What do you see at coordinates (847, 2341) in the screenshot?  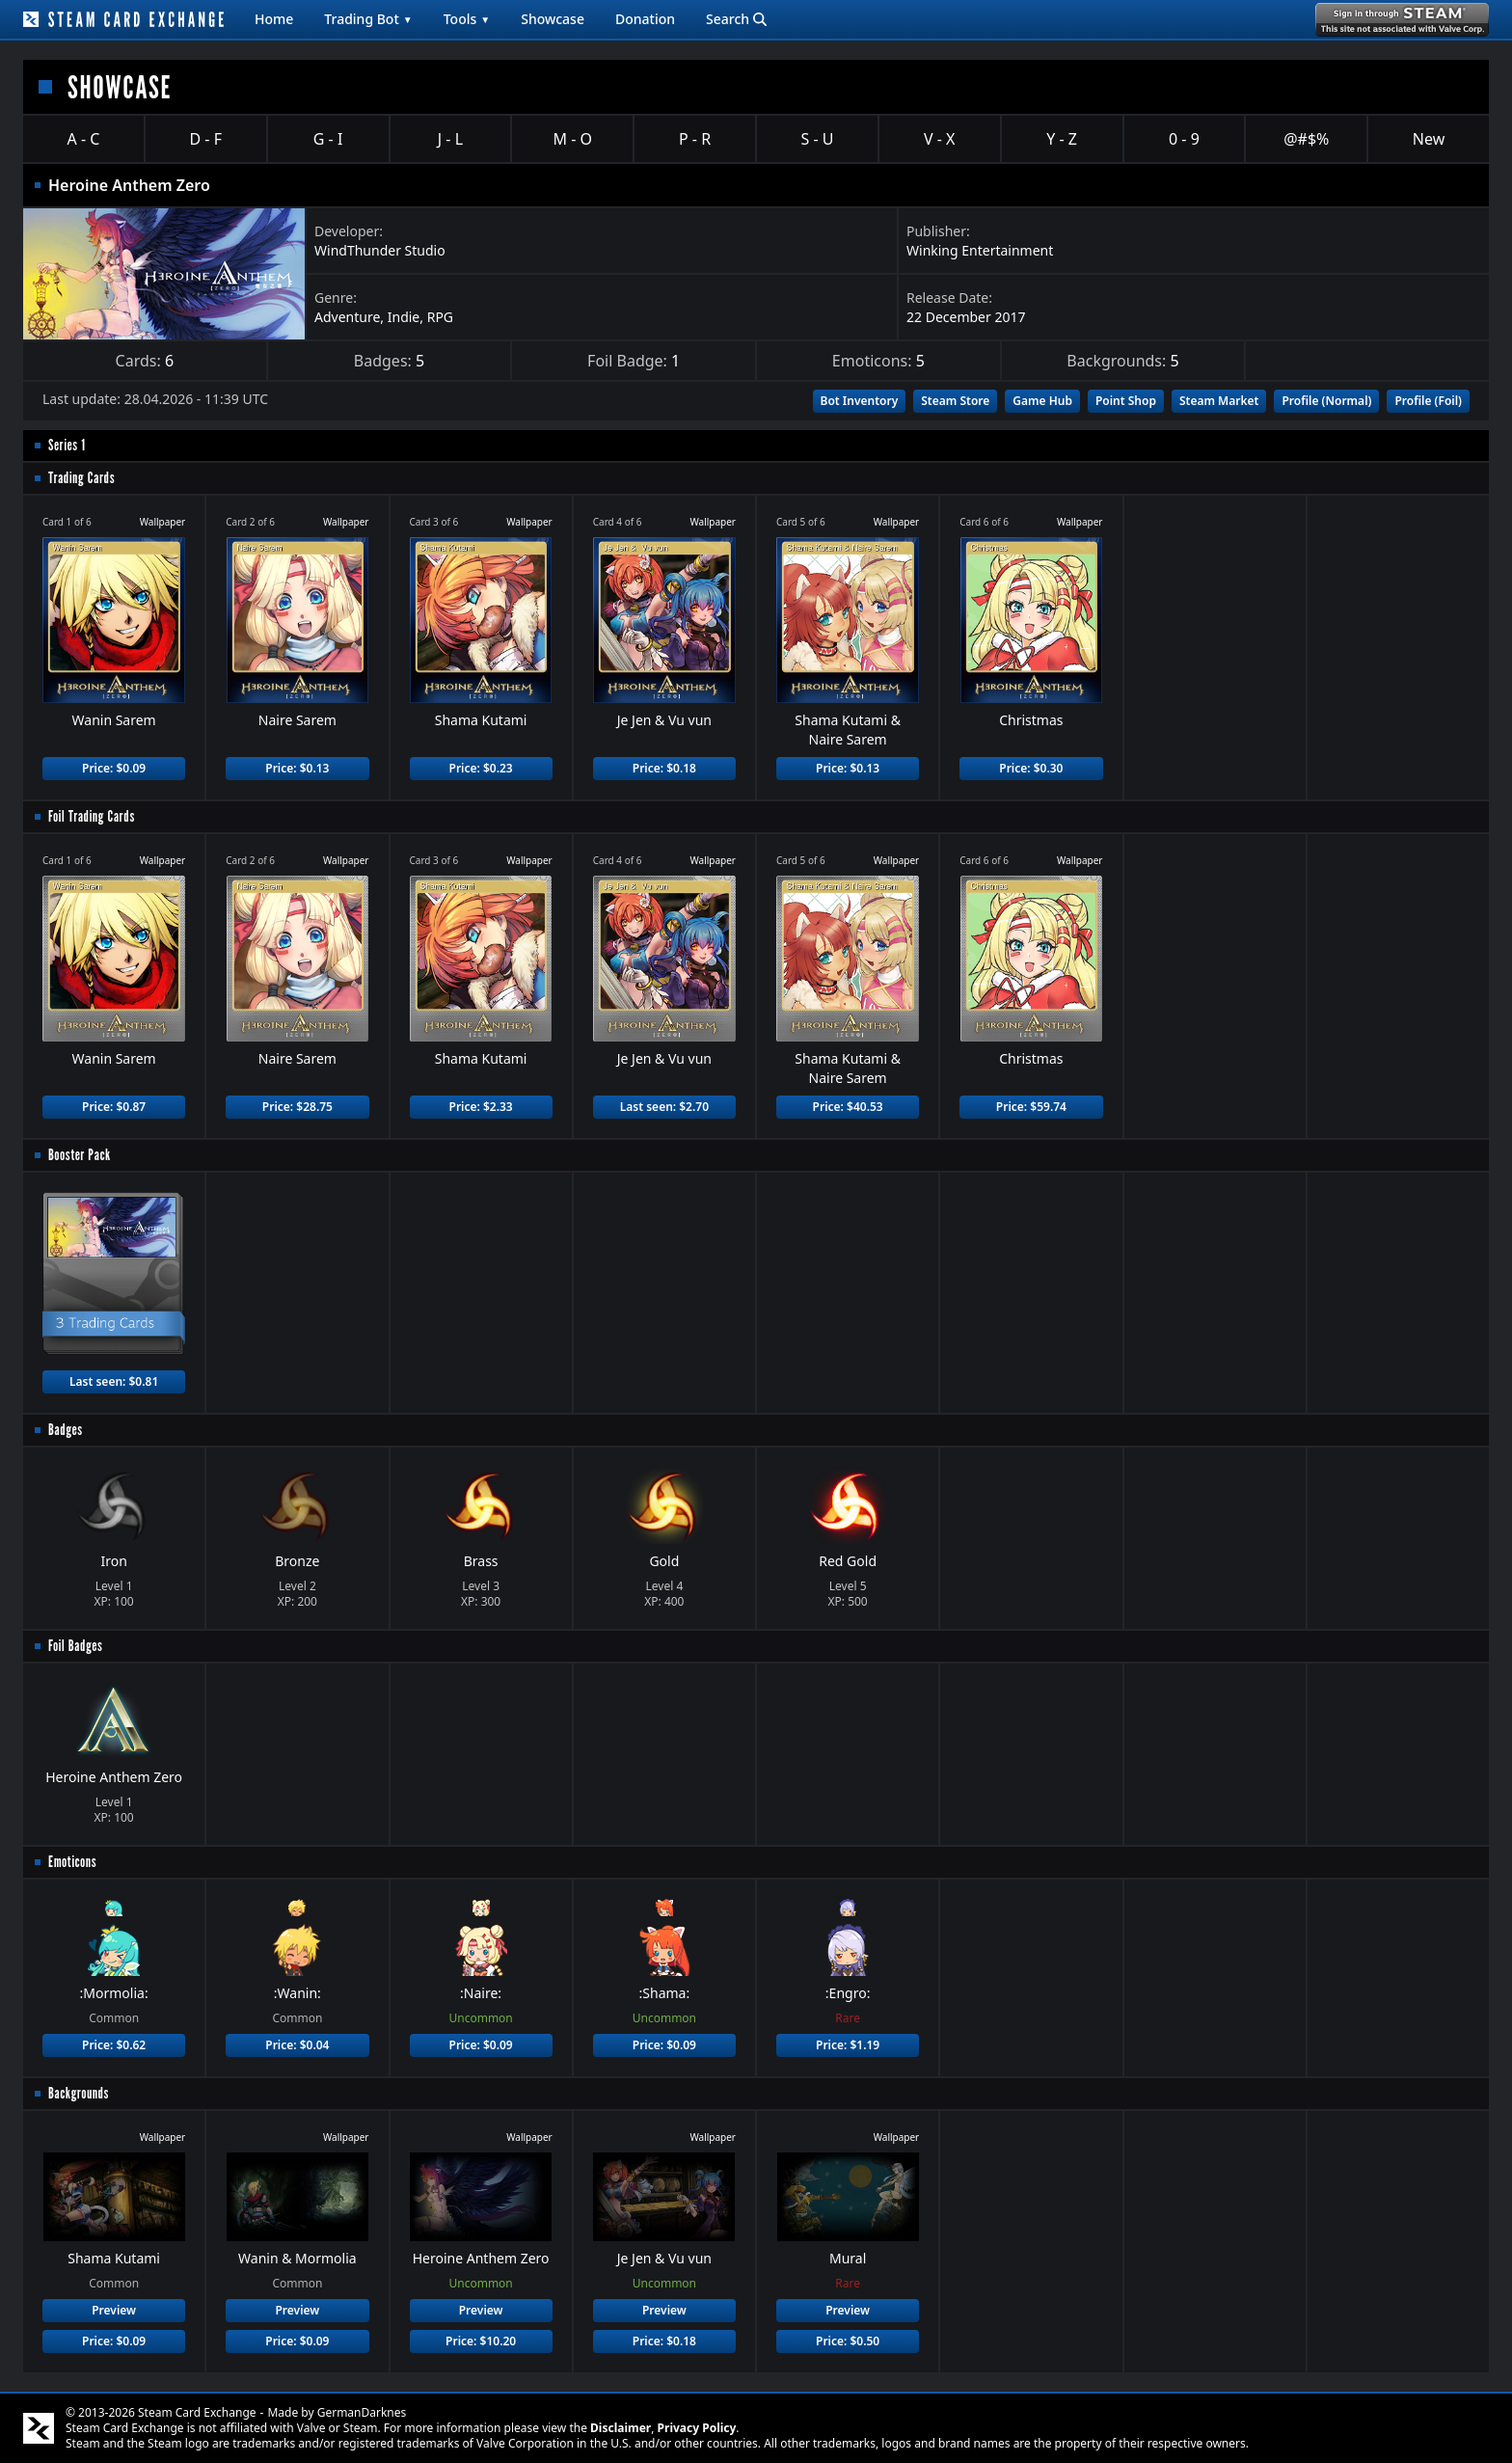 I see `Price: $0.50` at bounding box center [847, 2341].